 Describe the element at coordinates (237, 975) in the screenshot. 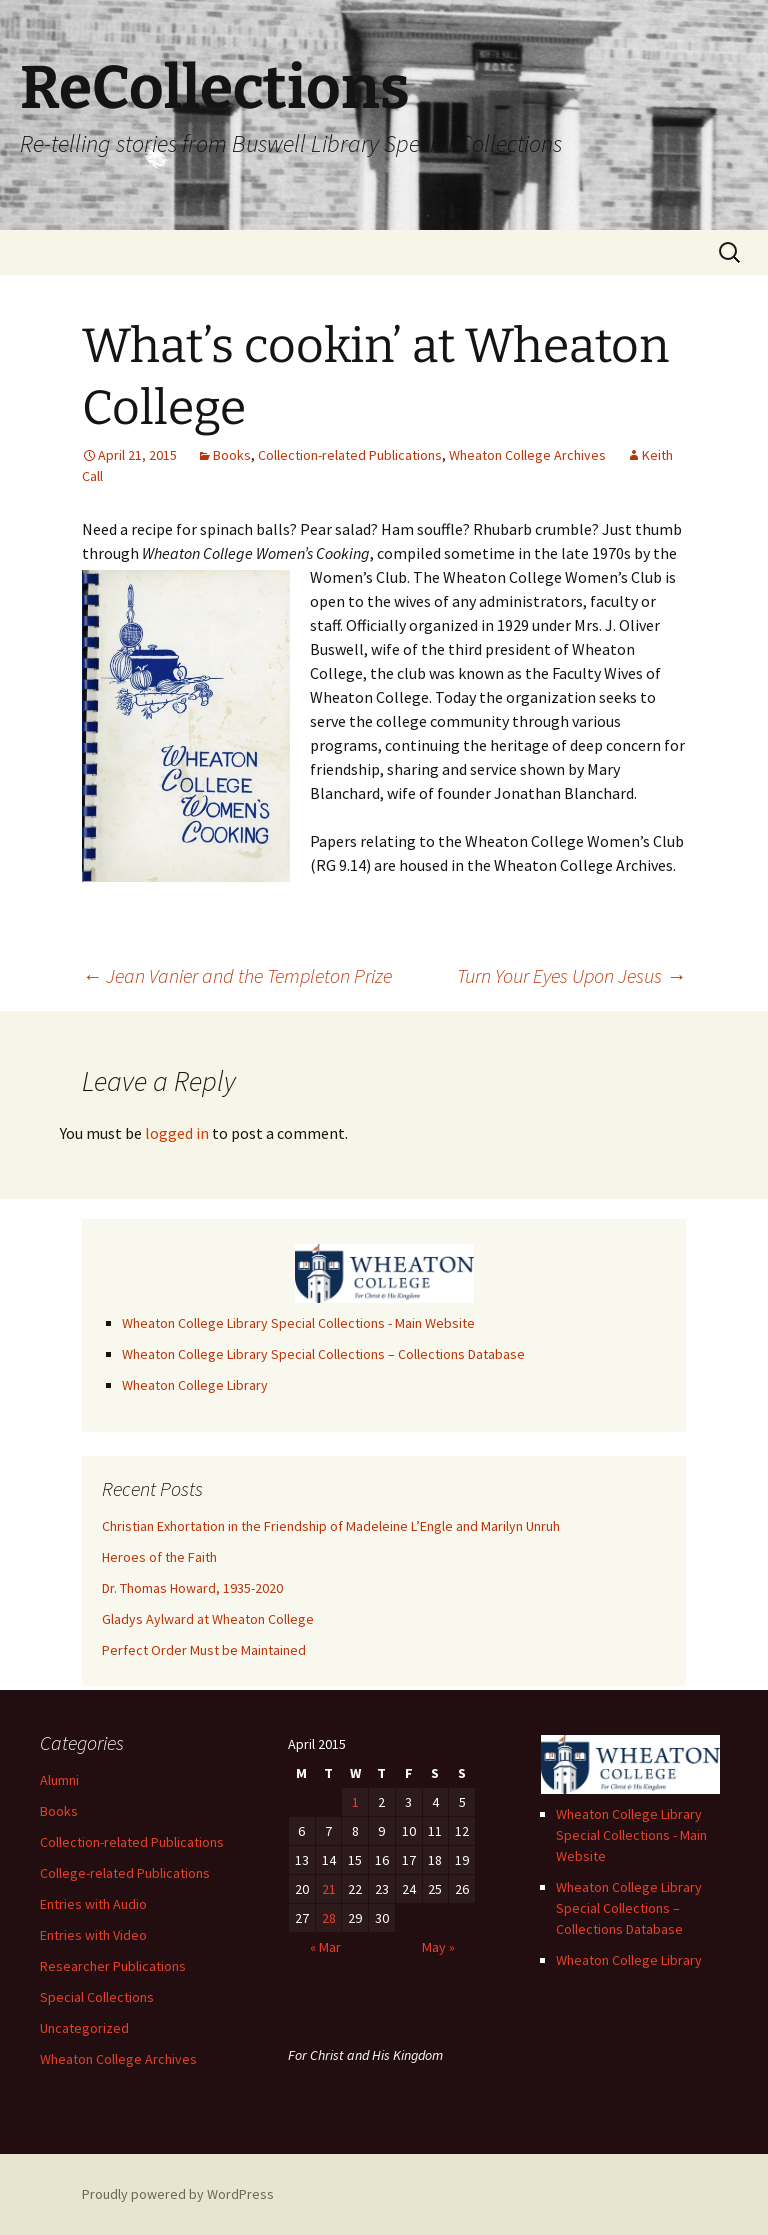

I see `Jean Vanier and the Templeton Prize` at that location.